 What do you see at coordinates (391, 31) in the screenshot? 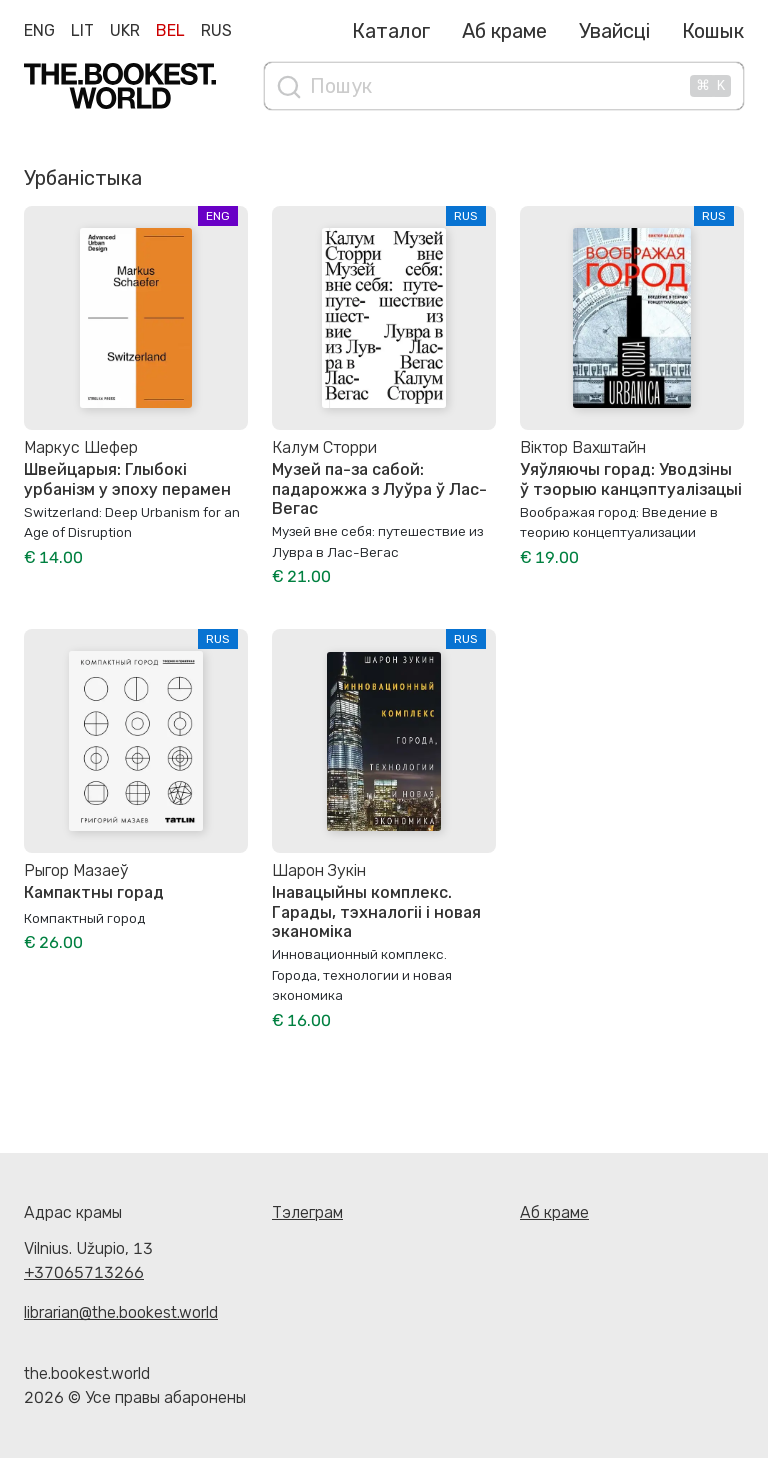
I see `Каталог` at bounding box center [391, 31].